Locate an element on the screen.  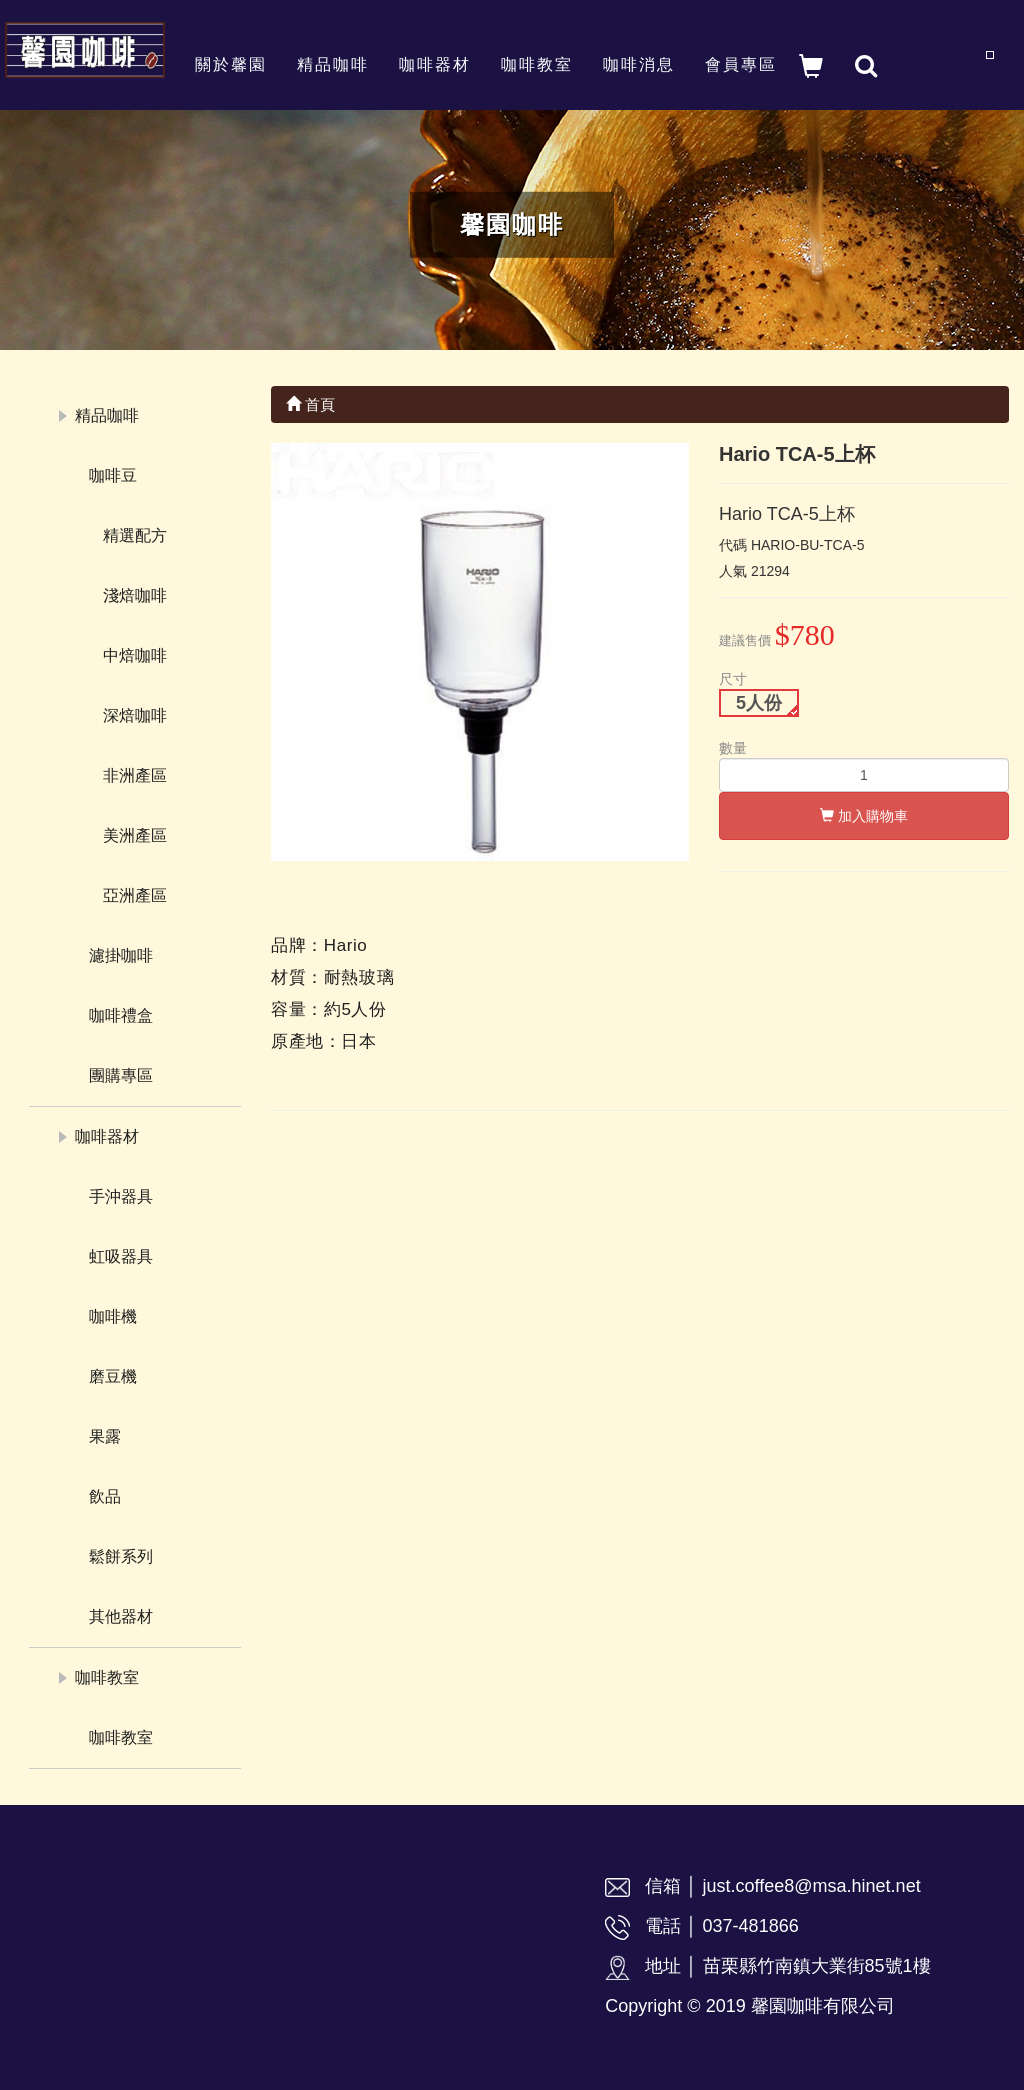
精品咖啡 is located at coordinates (333, 64).